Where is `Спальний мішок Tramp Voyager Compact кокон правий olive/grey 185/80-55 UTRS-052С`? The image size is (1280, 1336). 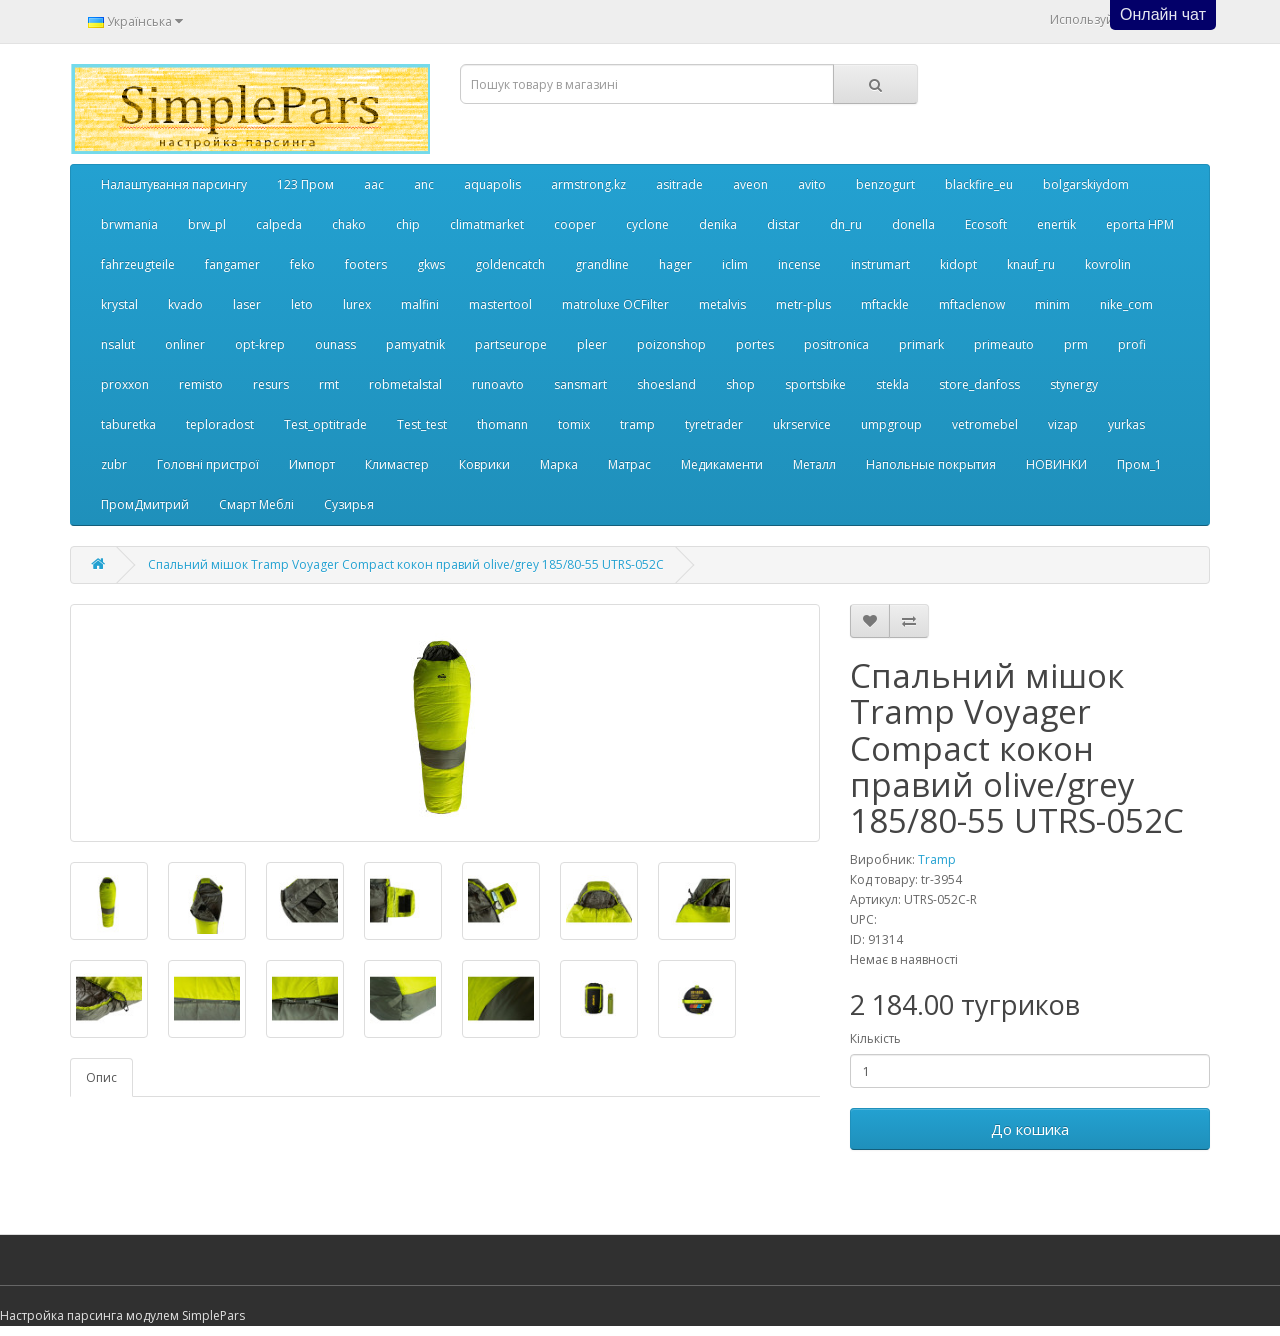
Спальний мішок Tramp Voyager Compact кокон правий olive/grey 185/80-55 UTRS-052С is located at coordinates (406, 564).